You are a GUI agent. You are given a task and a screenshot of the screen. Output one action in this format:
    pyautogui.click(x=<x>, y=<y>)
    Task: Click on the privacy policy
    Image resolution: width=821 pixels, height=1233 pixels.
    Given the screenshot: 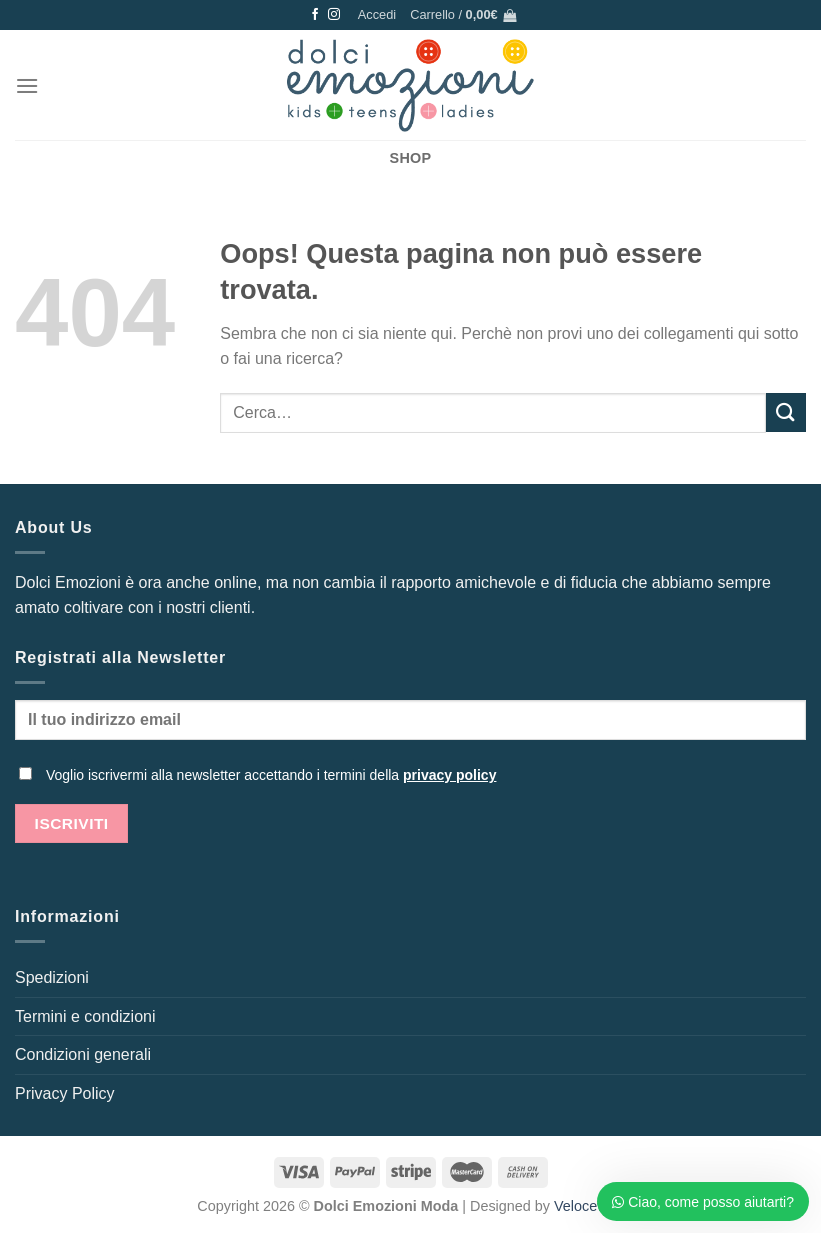 What is the action you would take?
    pyautogui.click(x=449, y=775)
    